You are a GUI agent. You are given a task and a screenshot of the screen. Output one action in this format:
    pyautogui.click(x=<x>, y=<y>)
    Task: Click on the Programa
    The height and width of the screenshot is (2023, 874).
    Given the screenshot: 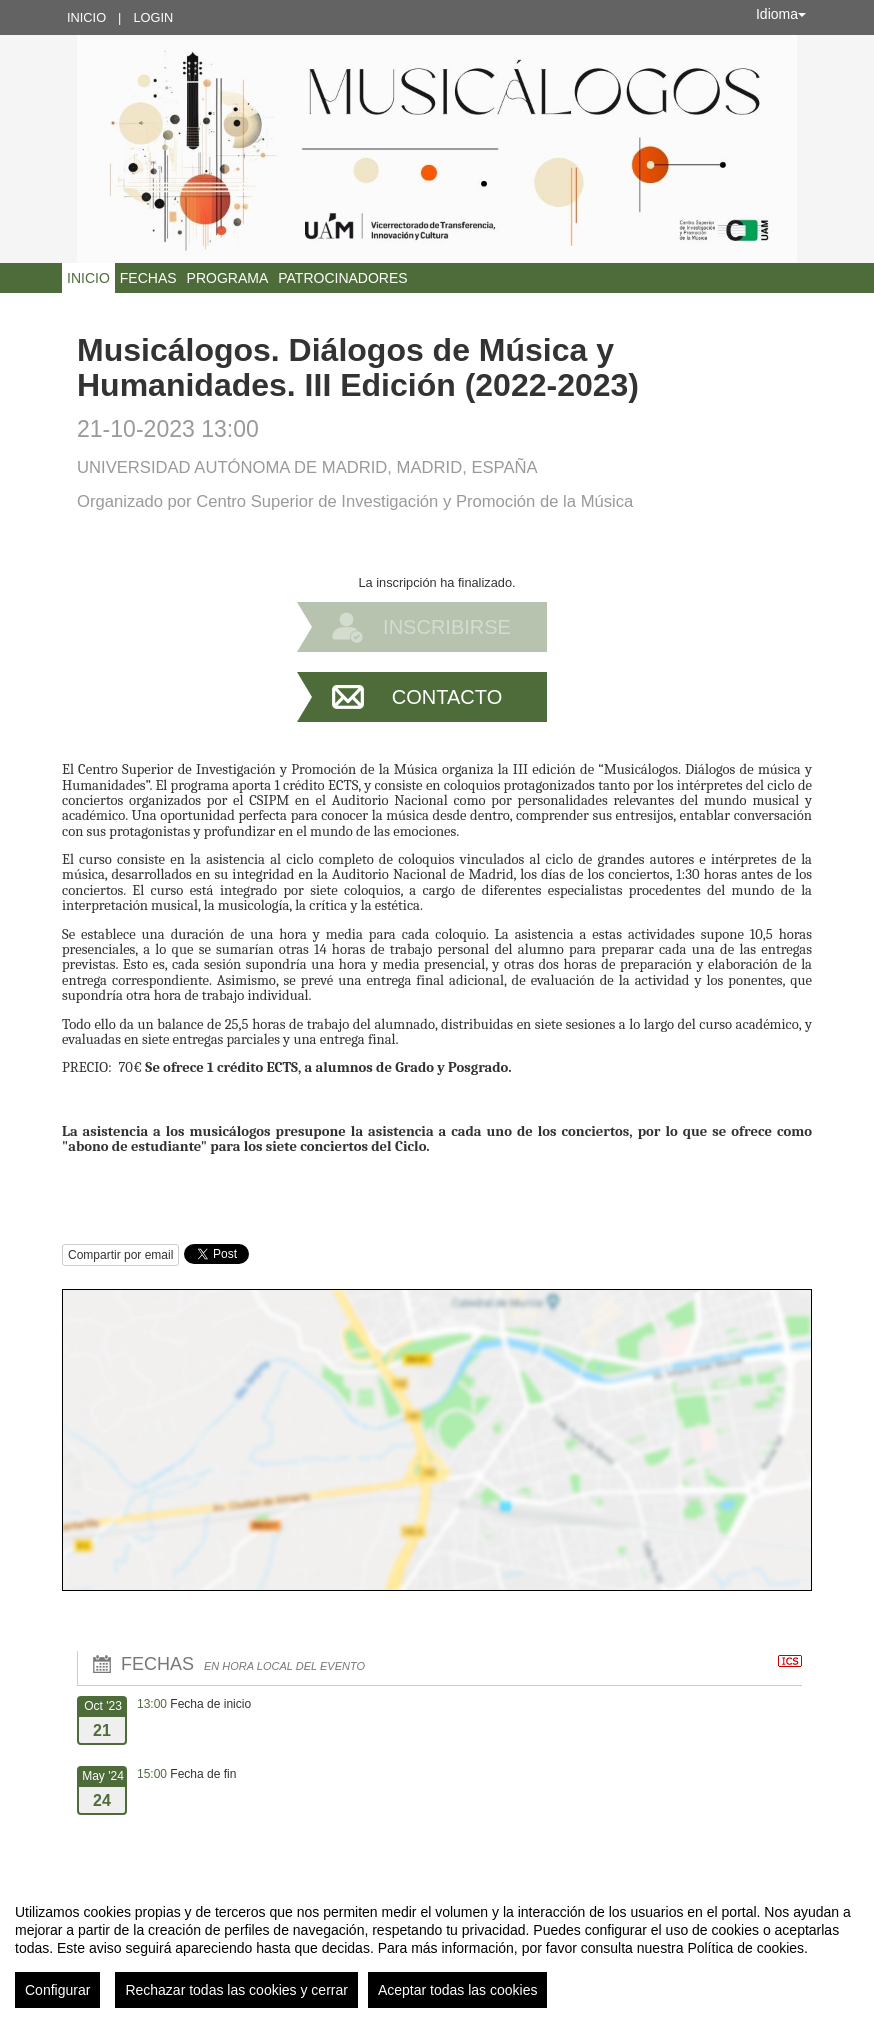 What is the action you would take?
    pyautogui.click(x=228, y=278)
    